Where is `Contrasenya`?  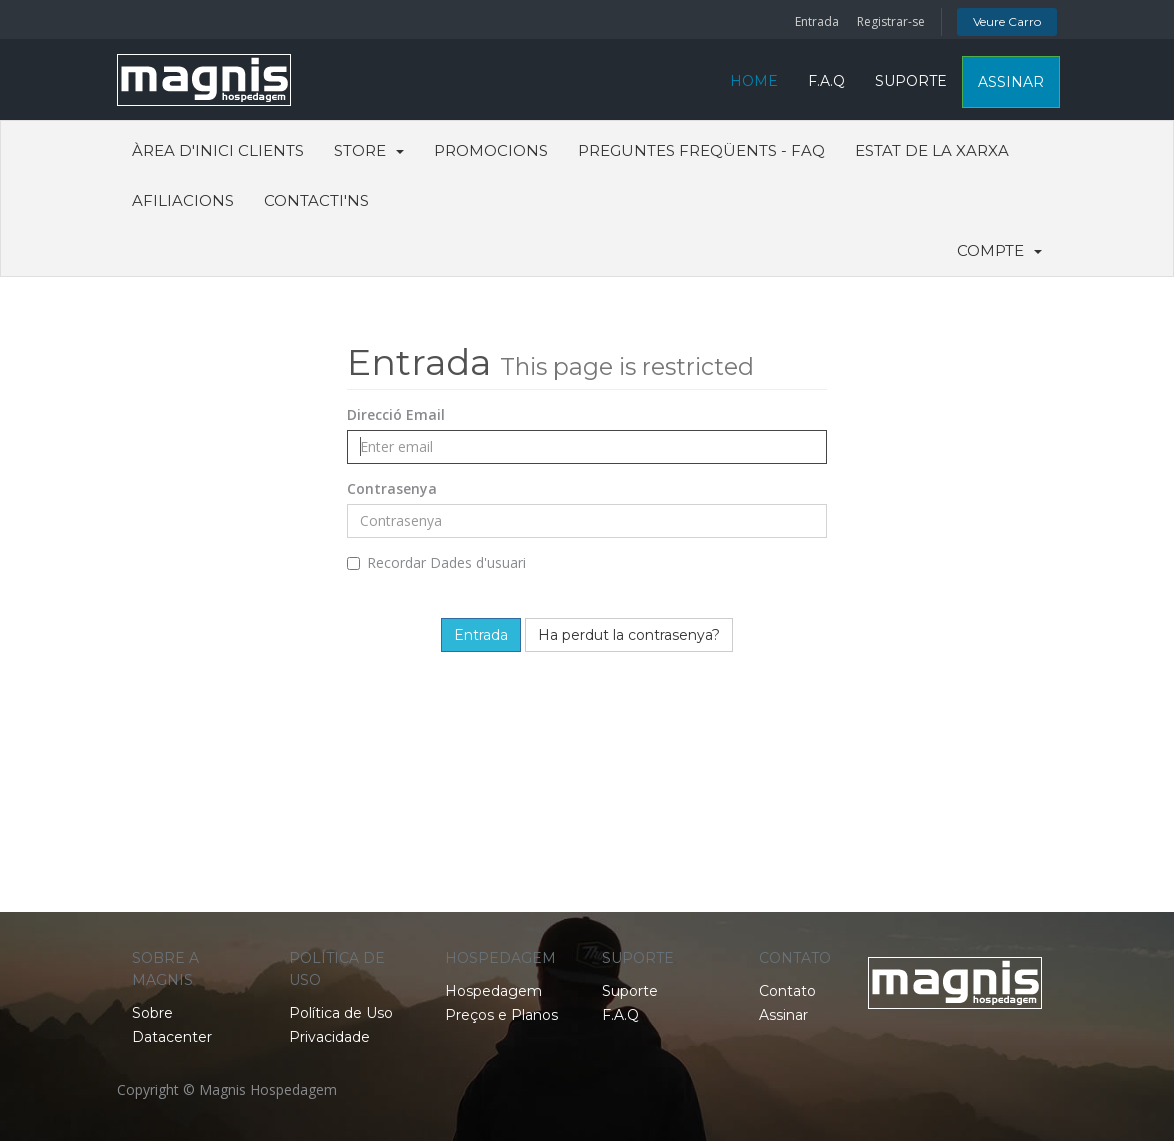 Contrasenya is located at coordinates (392, 488).